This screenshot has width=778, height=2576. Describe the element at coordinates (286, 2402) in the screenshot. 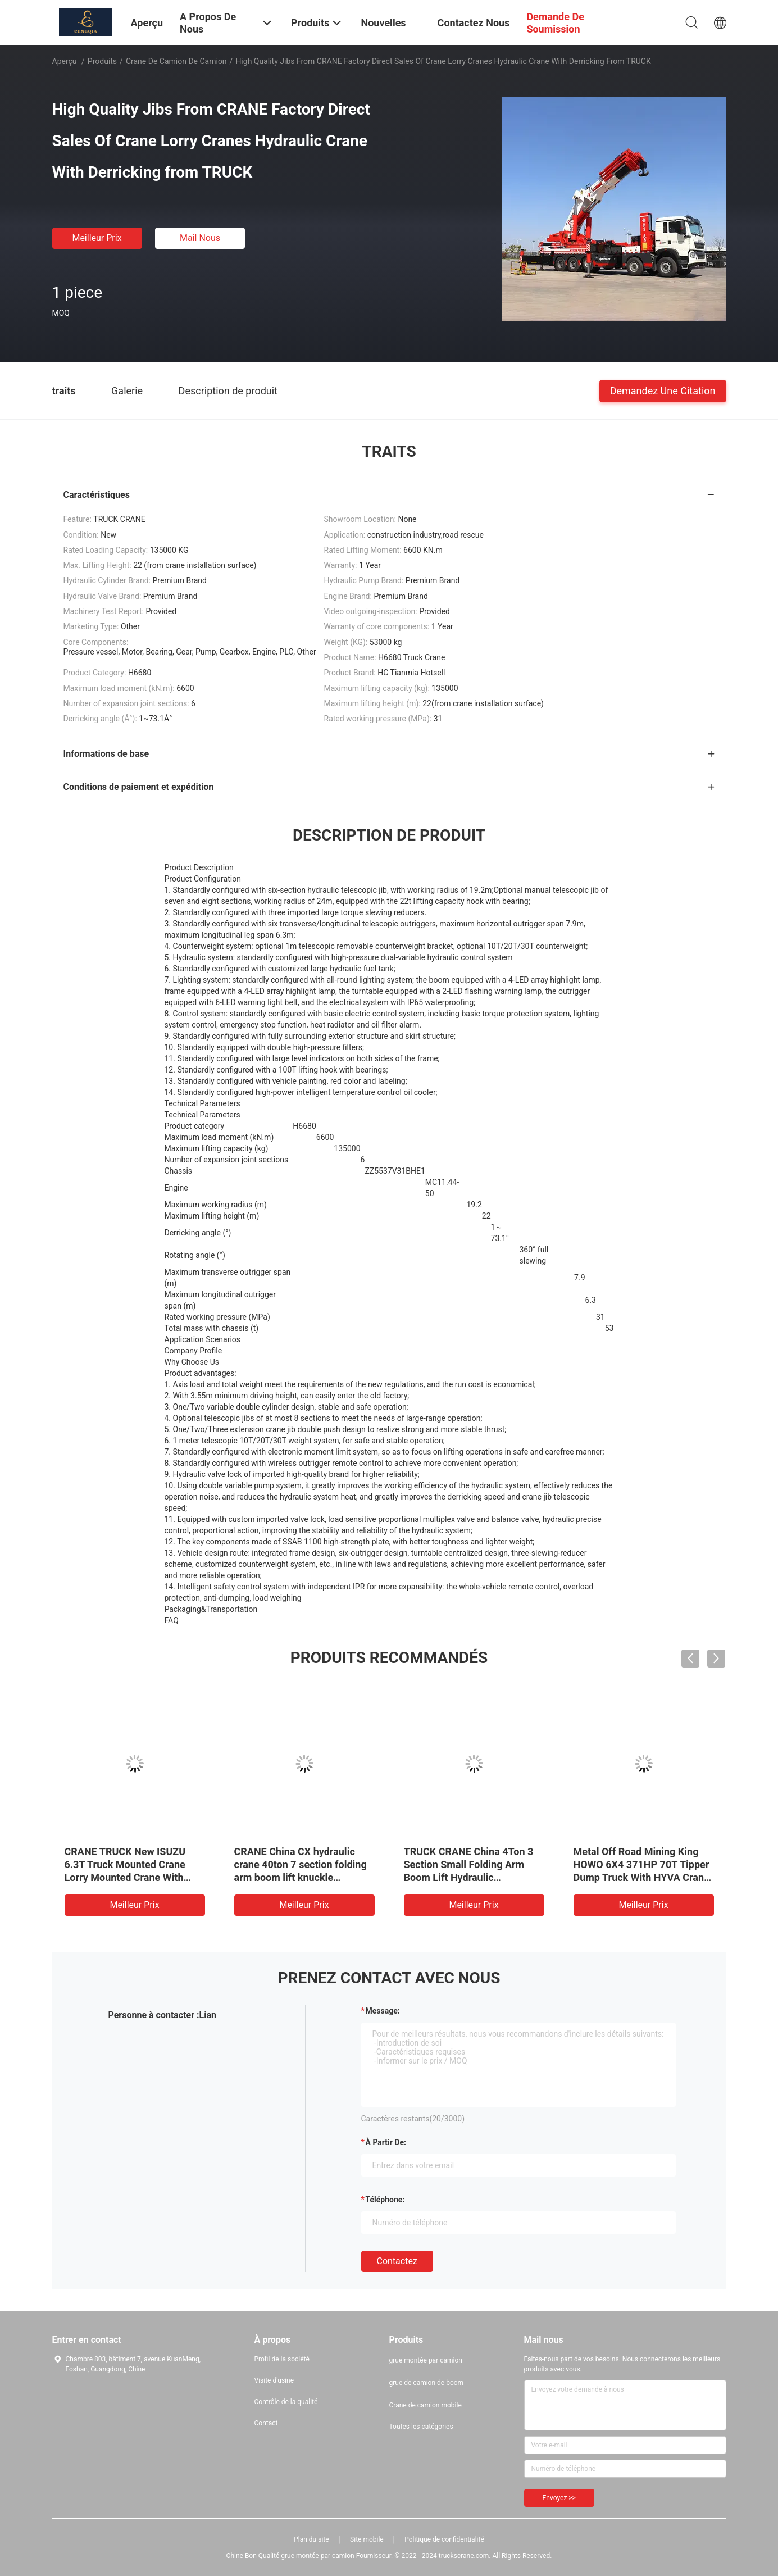

I see `Contrôle de la qualité` at that location.